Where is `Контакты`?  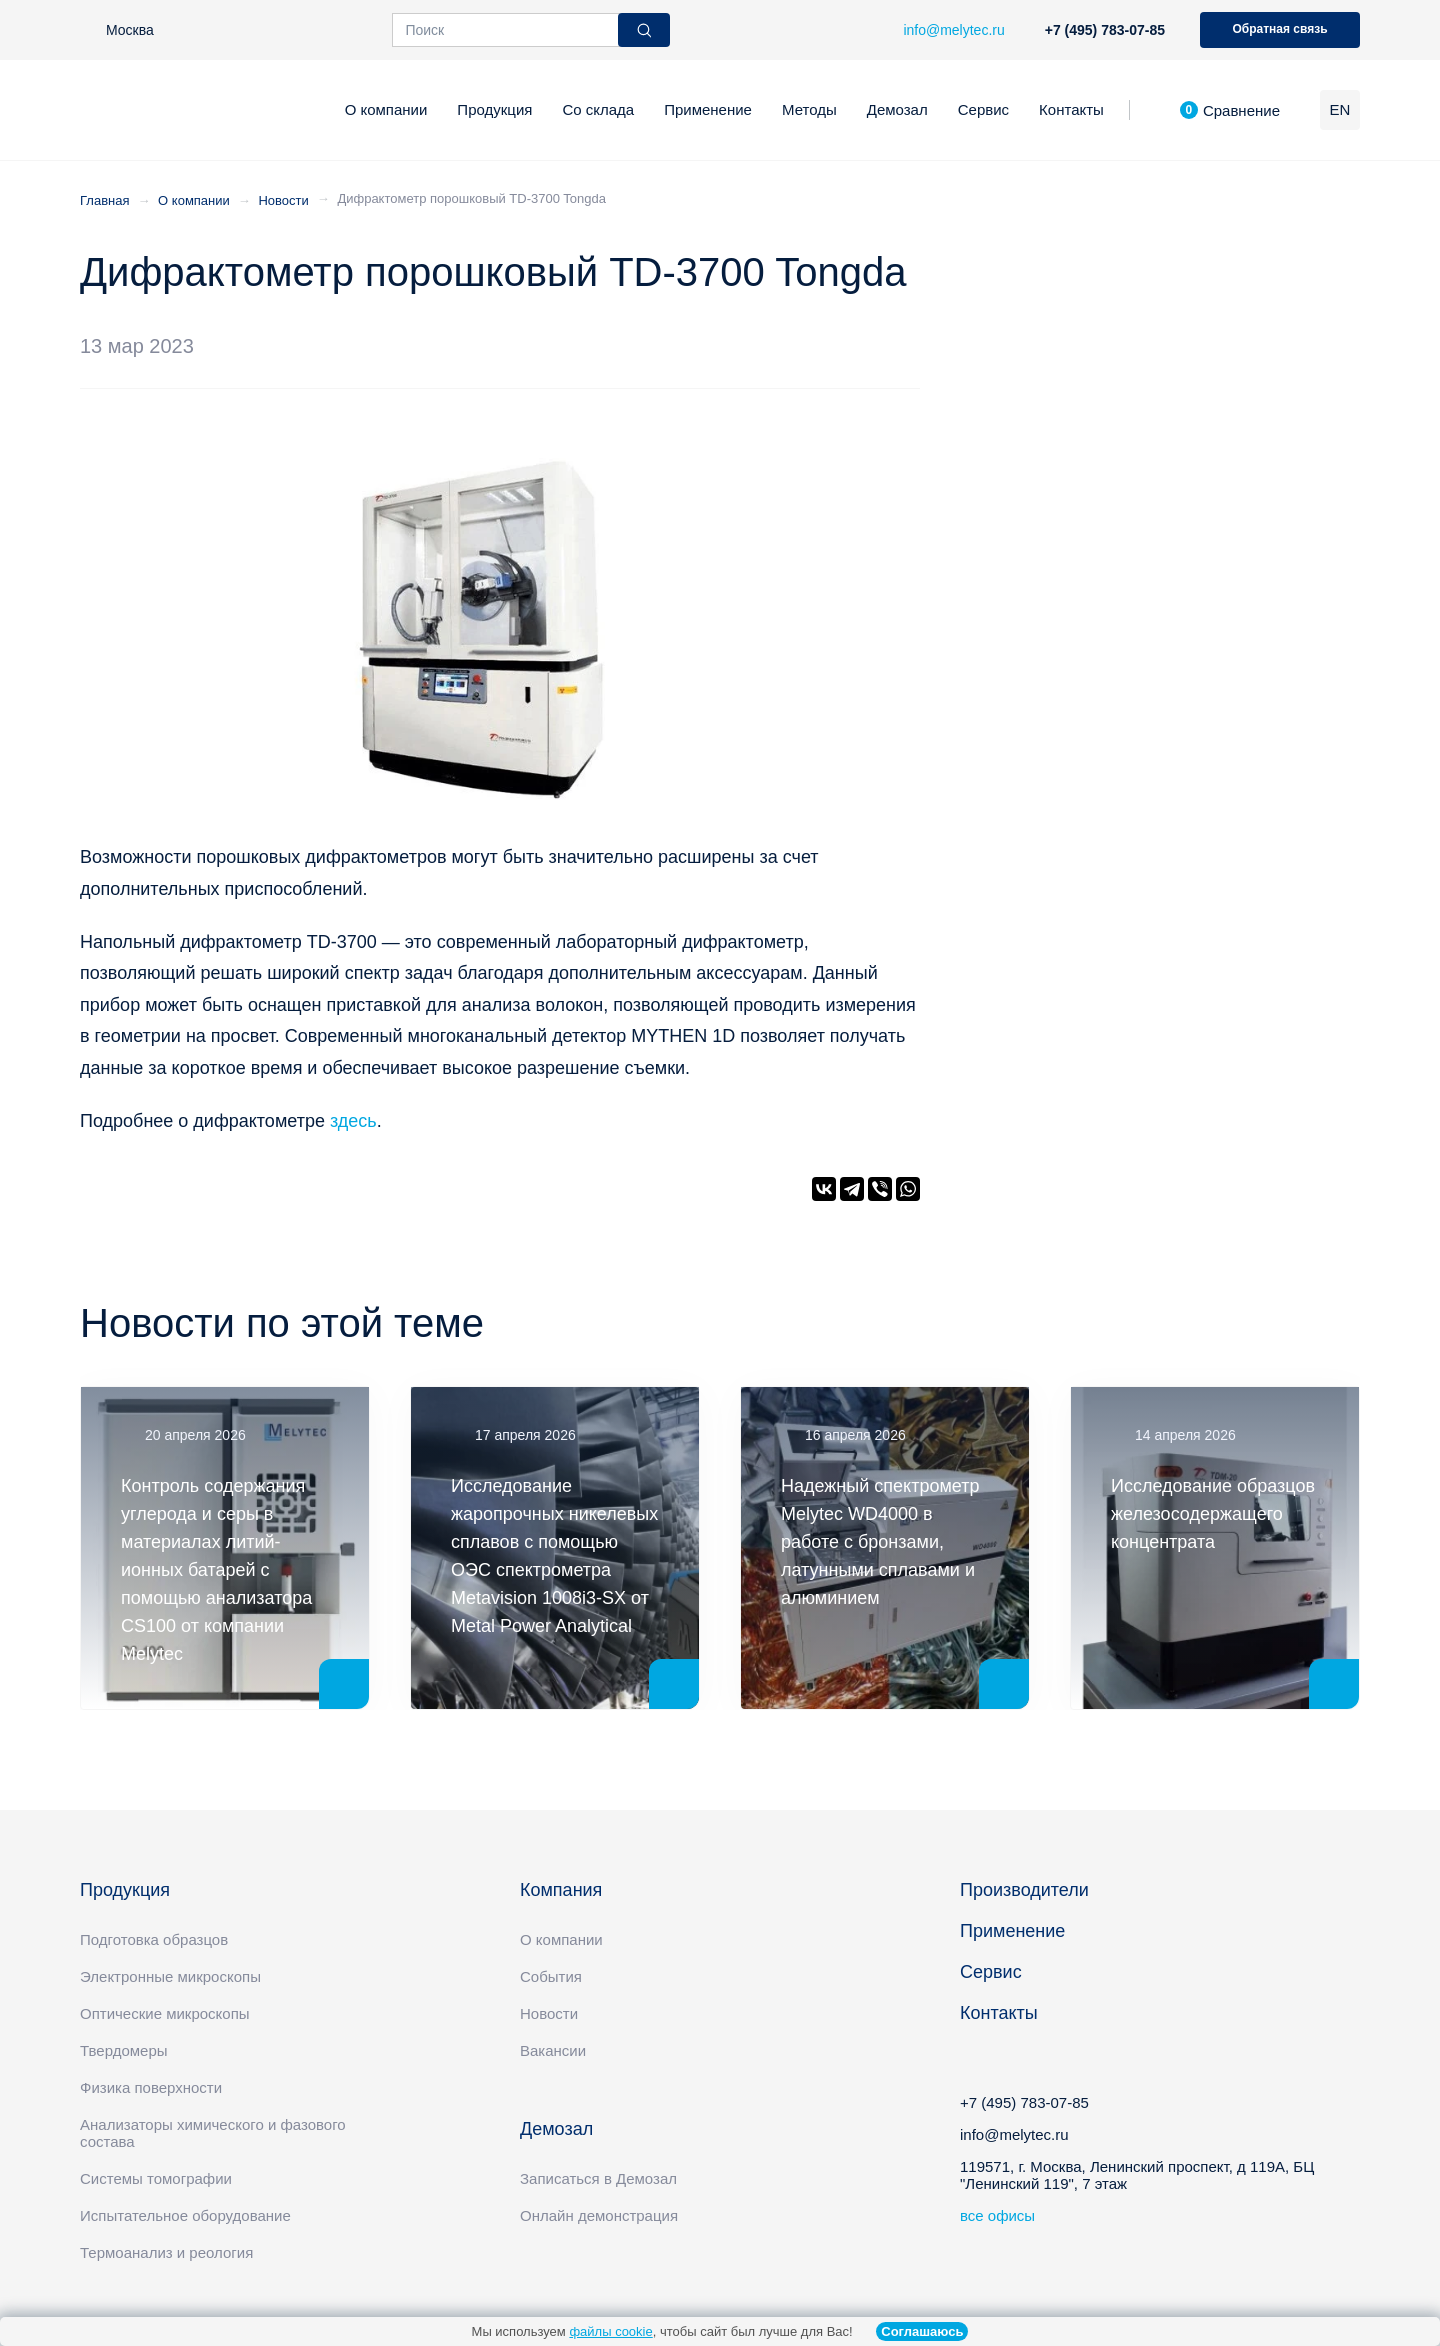
Контакты is located at coordinates (1071, 109).